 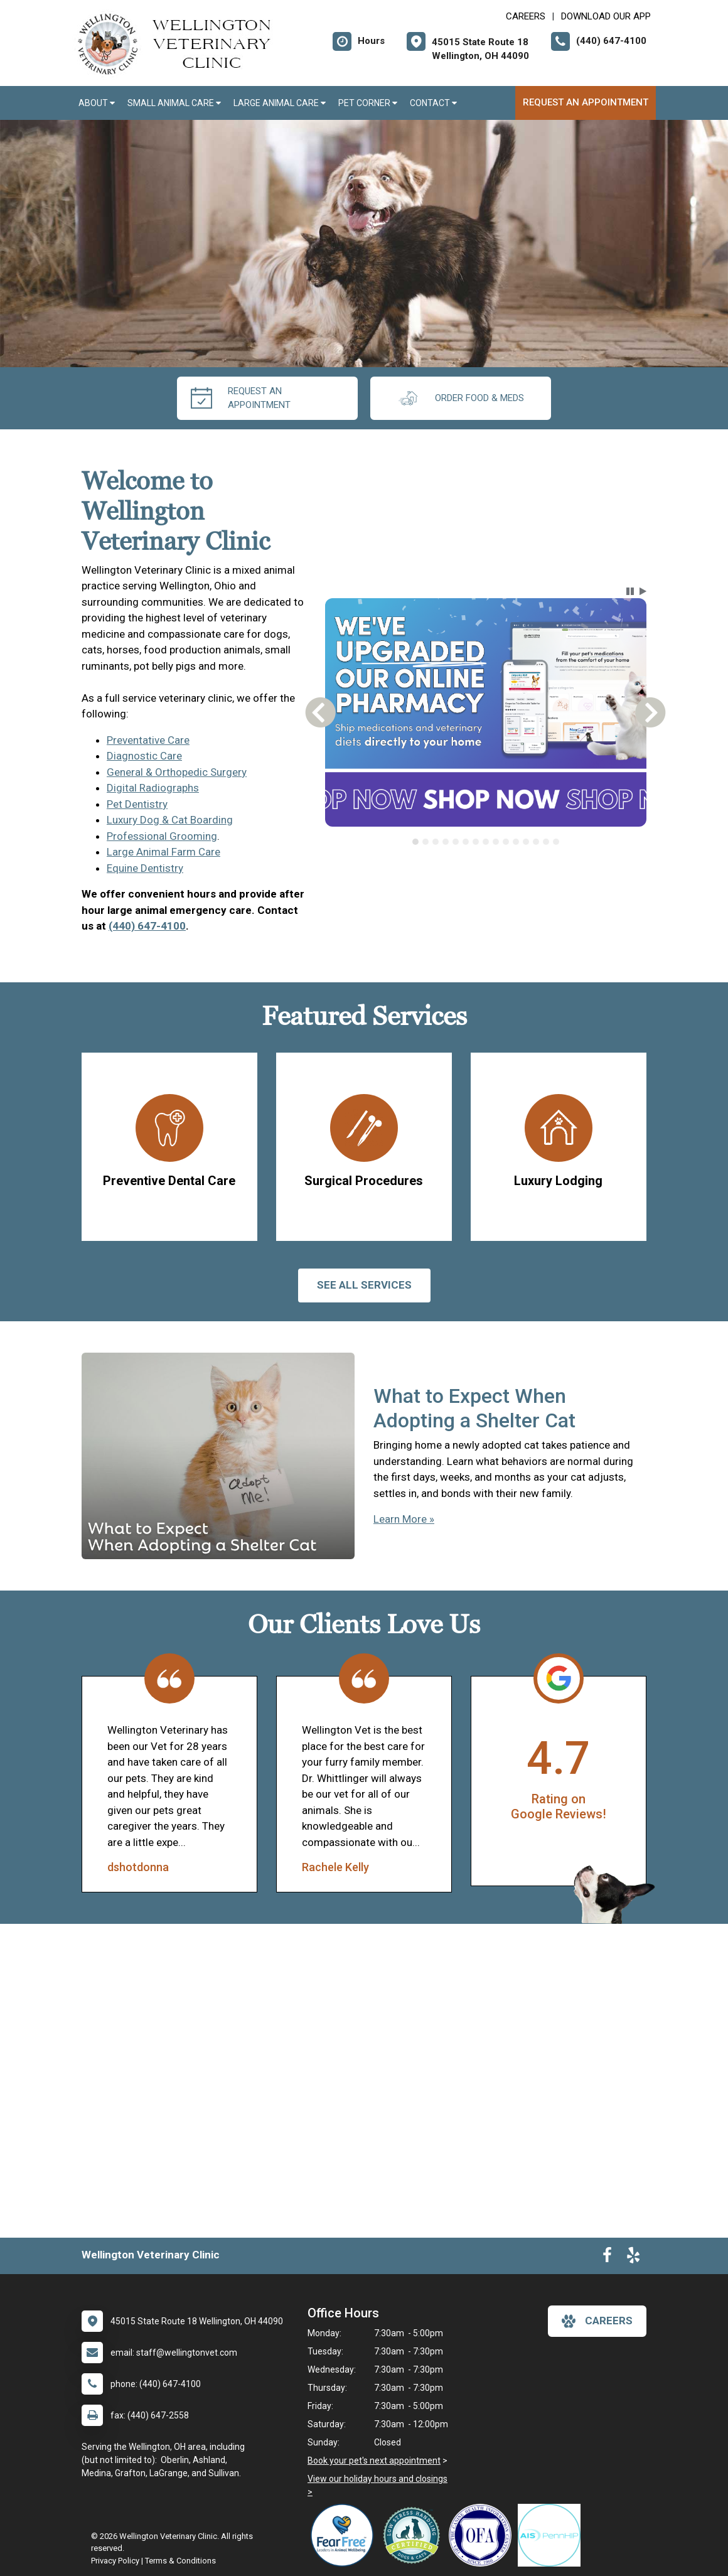 I want to click on Order Food & Meds [New window to Order Food & Meds], so click(x=460, y=398).